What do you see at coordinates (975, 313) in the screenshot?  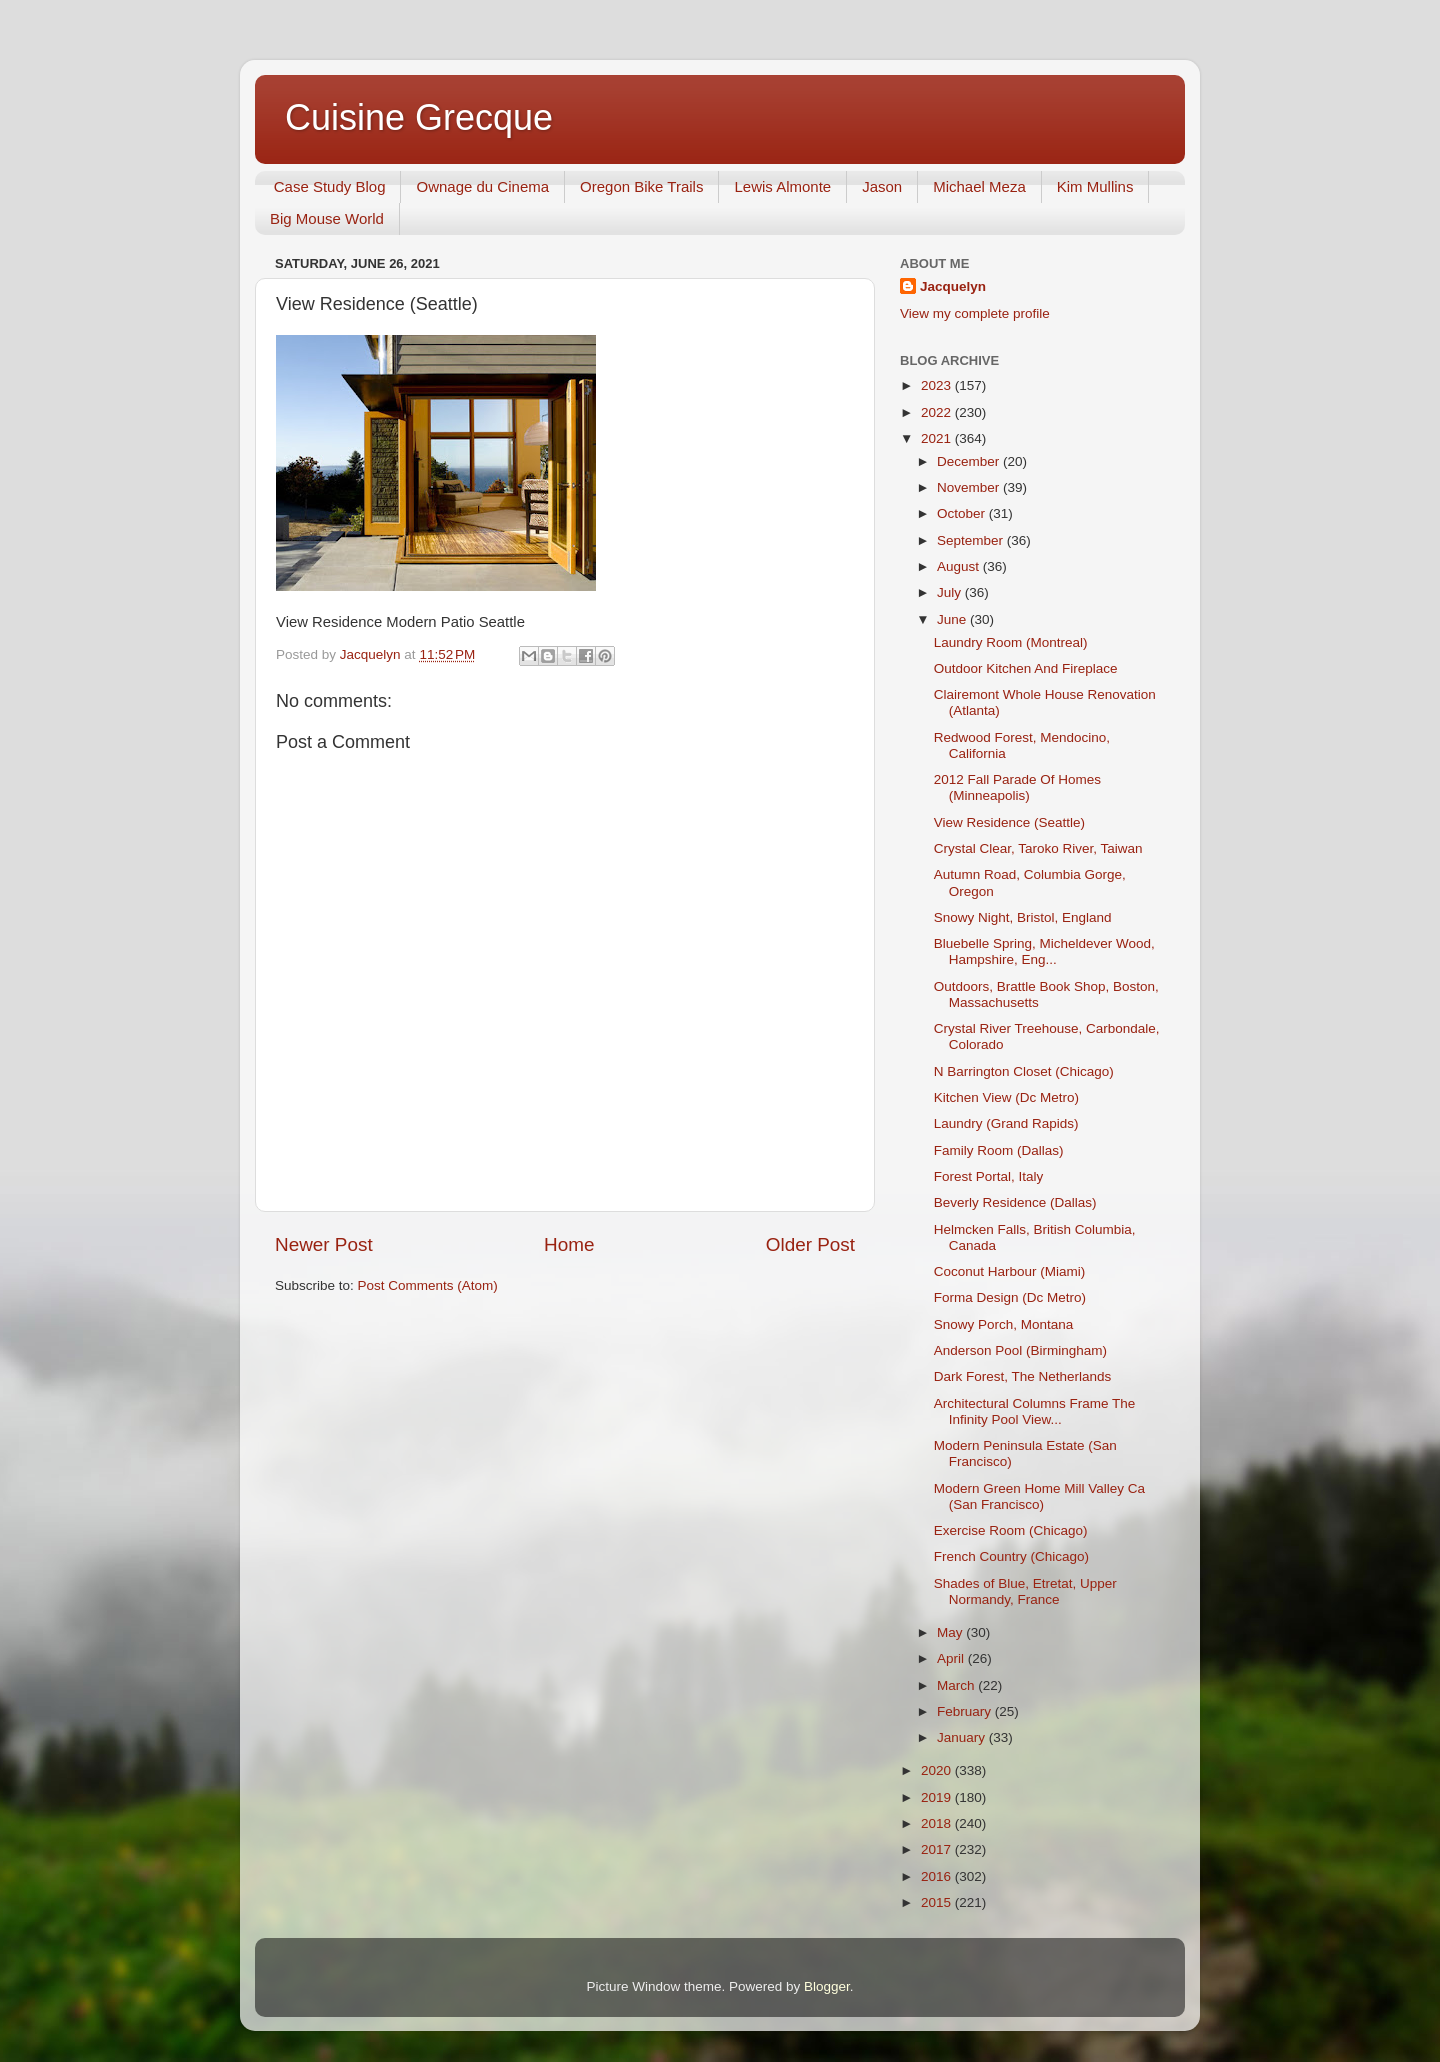 I see `View my complete profile` at bounding box center [975, 313].